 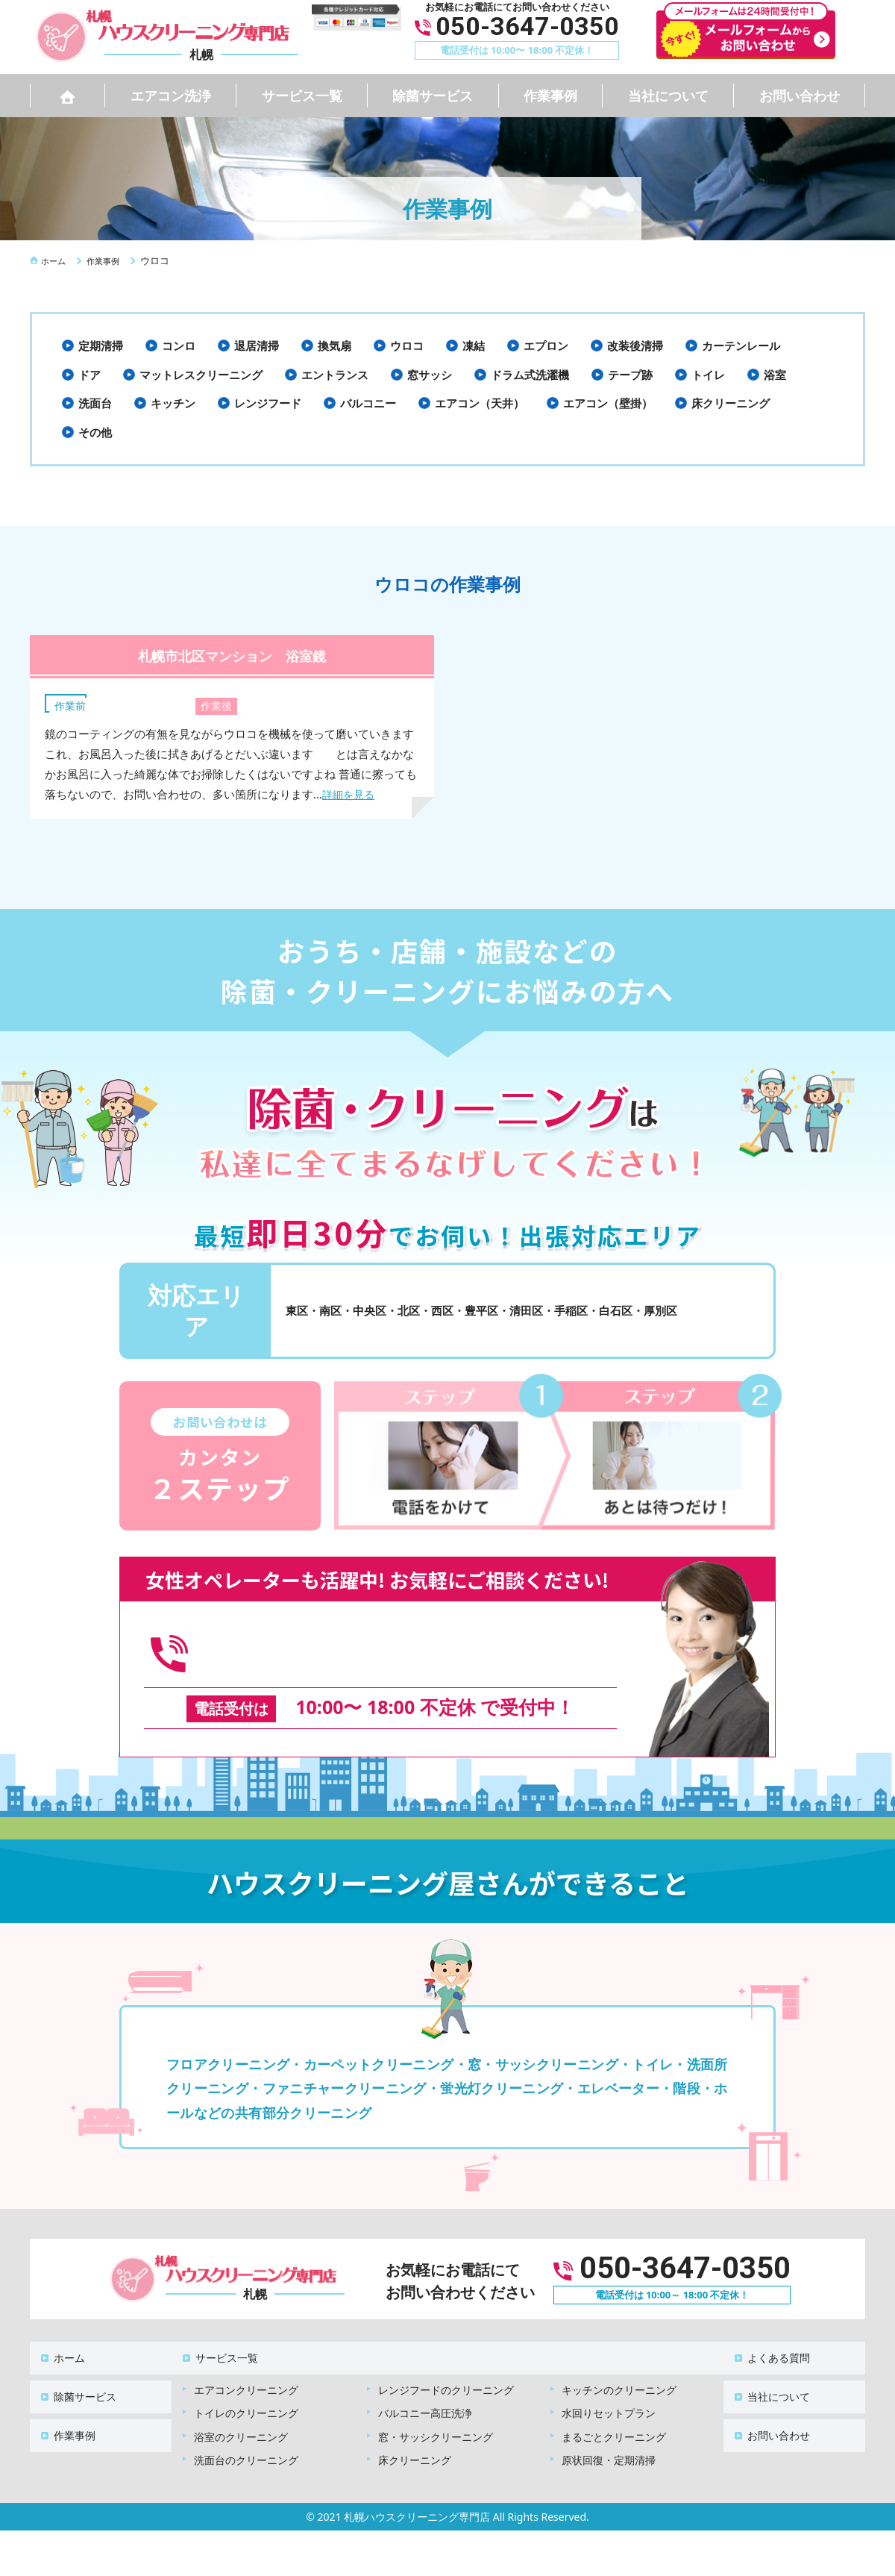 I want to click on エアコン（壁掛）, so click(x=608, y=403).